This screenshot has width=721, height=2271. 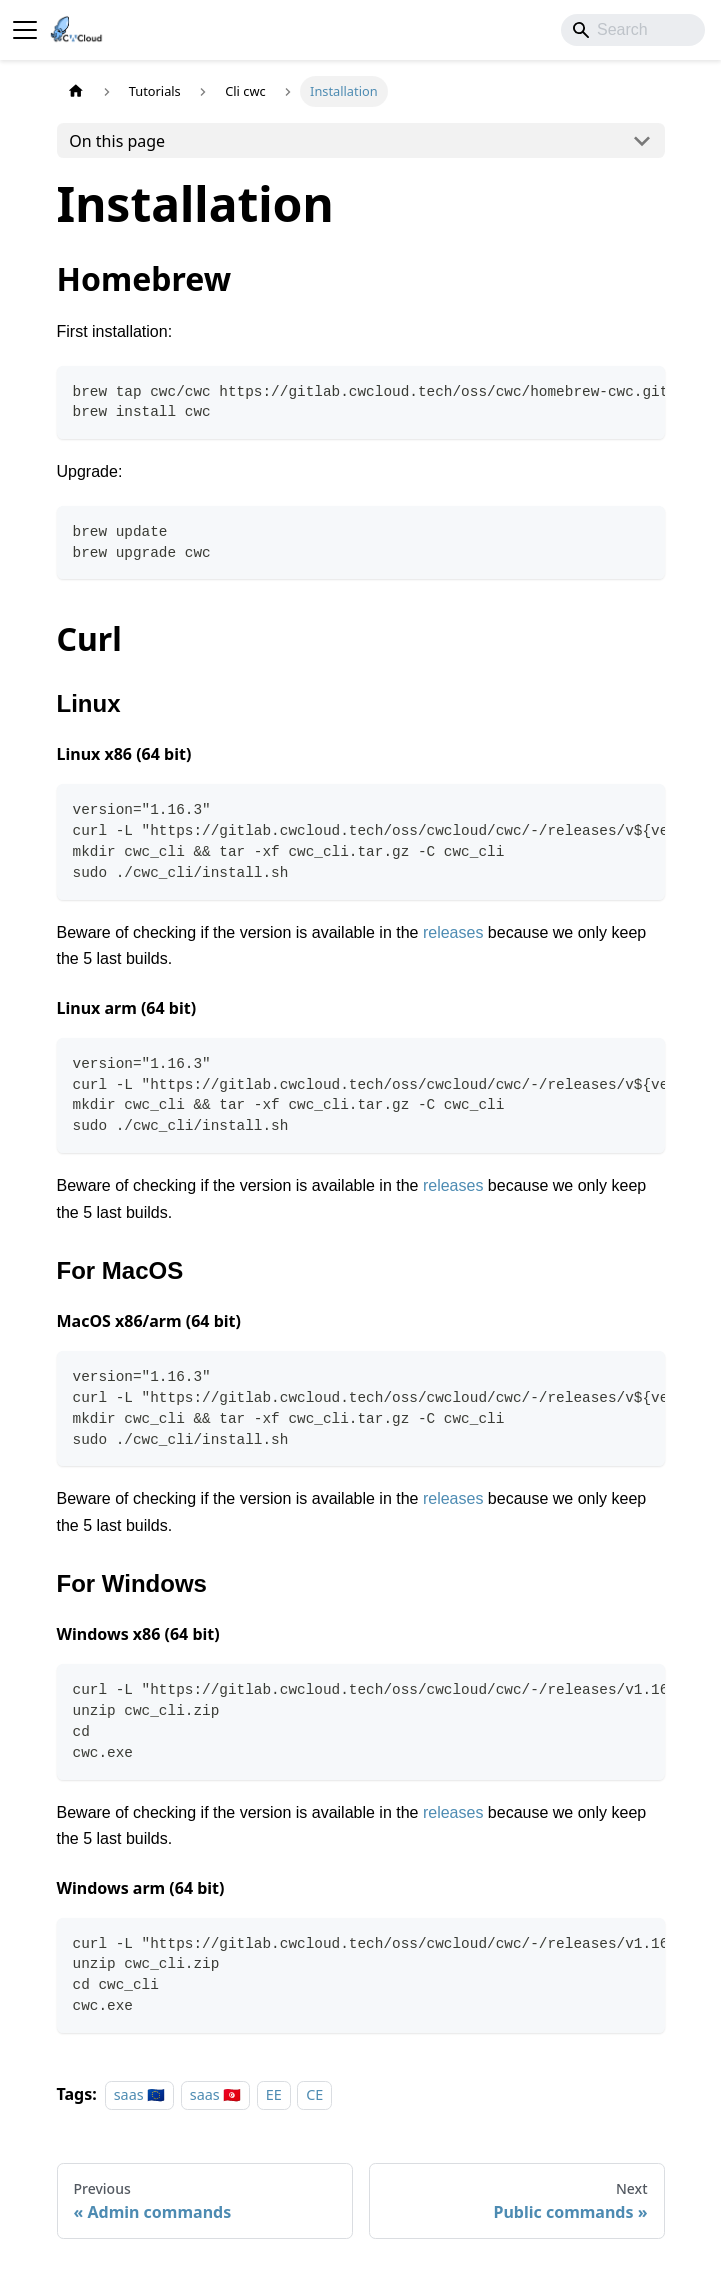 I want to click on [Home page], so click(x=76, y=91).